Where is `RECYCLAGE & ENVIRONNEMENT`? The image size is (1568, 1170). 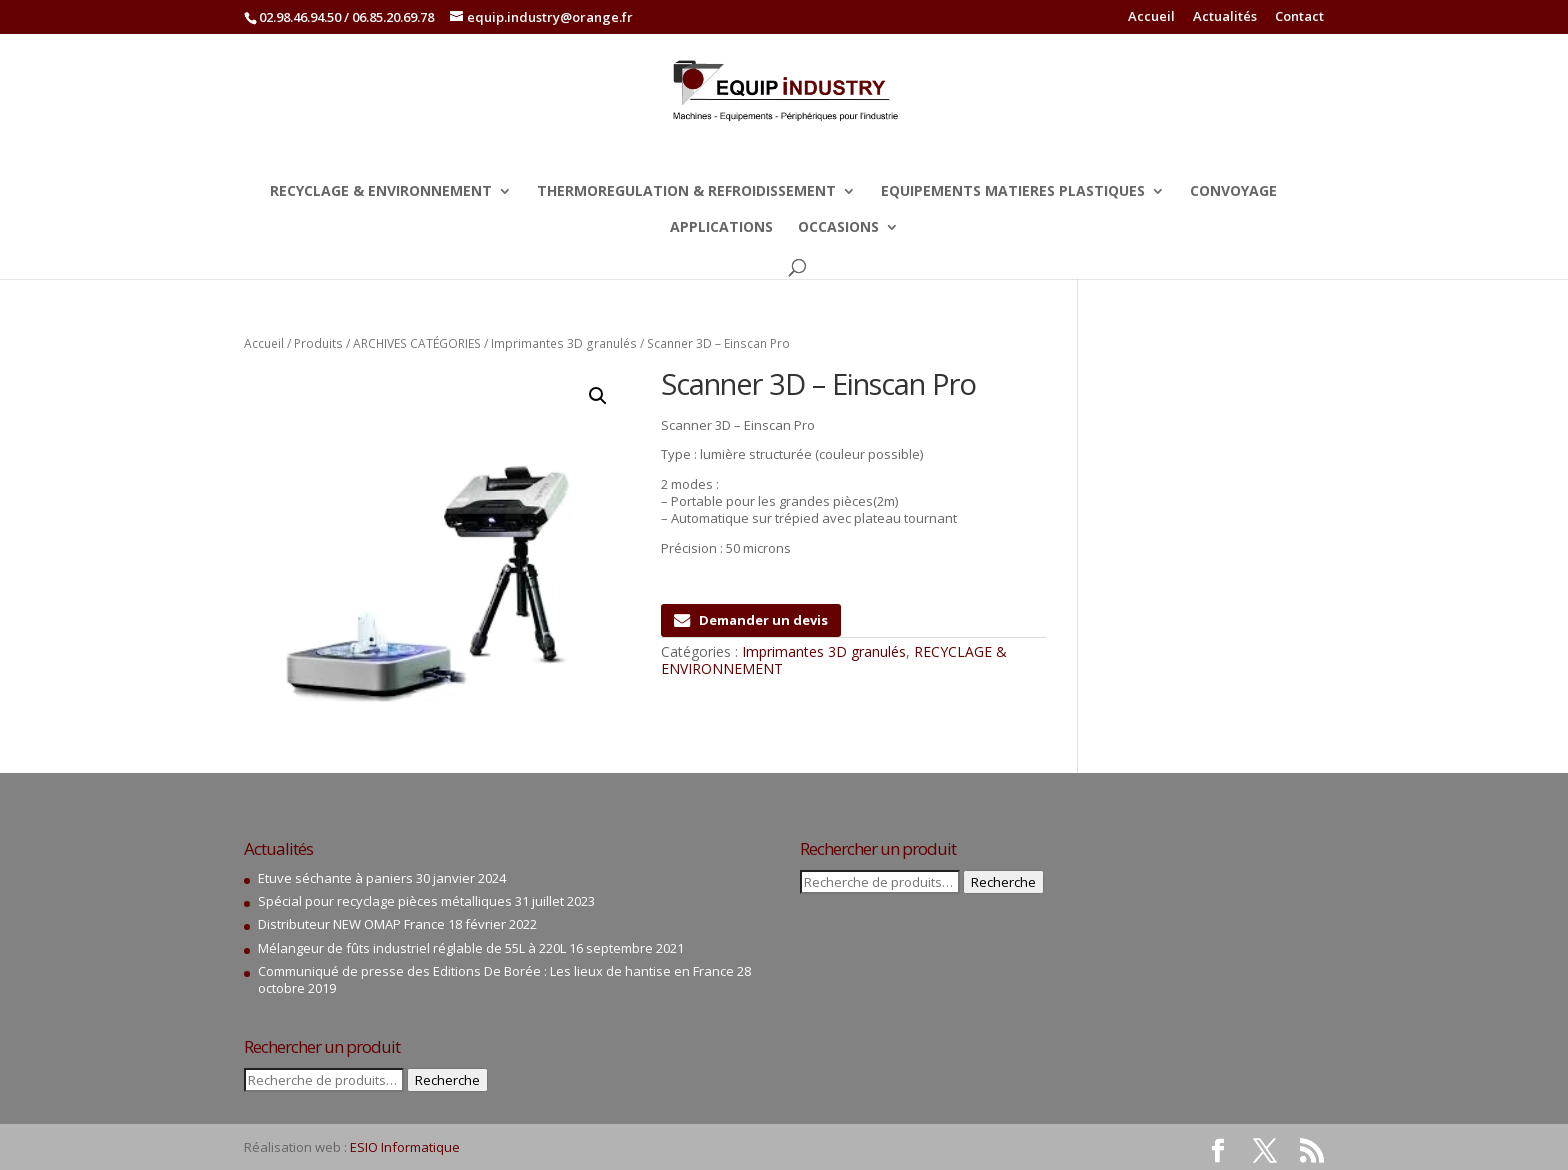 RECYCLAGE & ENVIRONNEMENT is located at coordinates (381, 192).